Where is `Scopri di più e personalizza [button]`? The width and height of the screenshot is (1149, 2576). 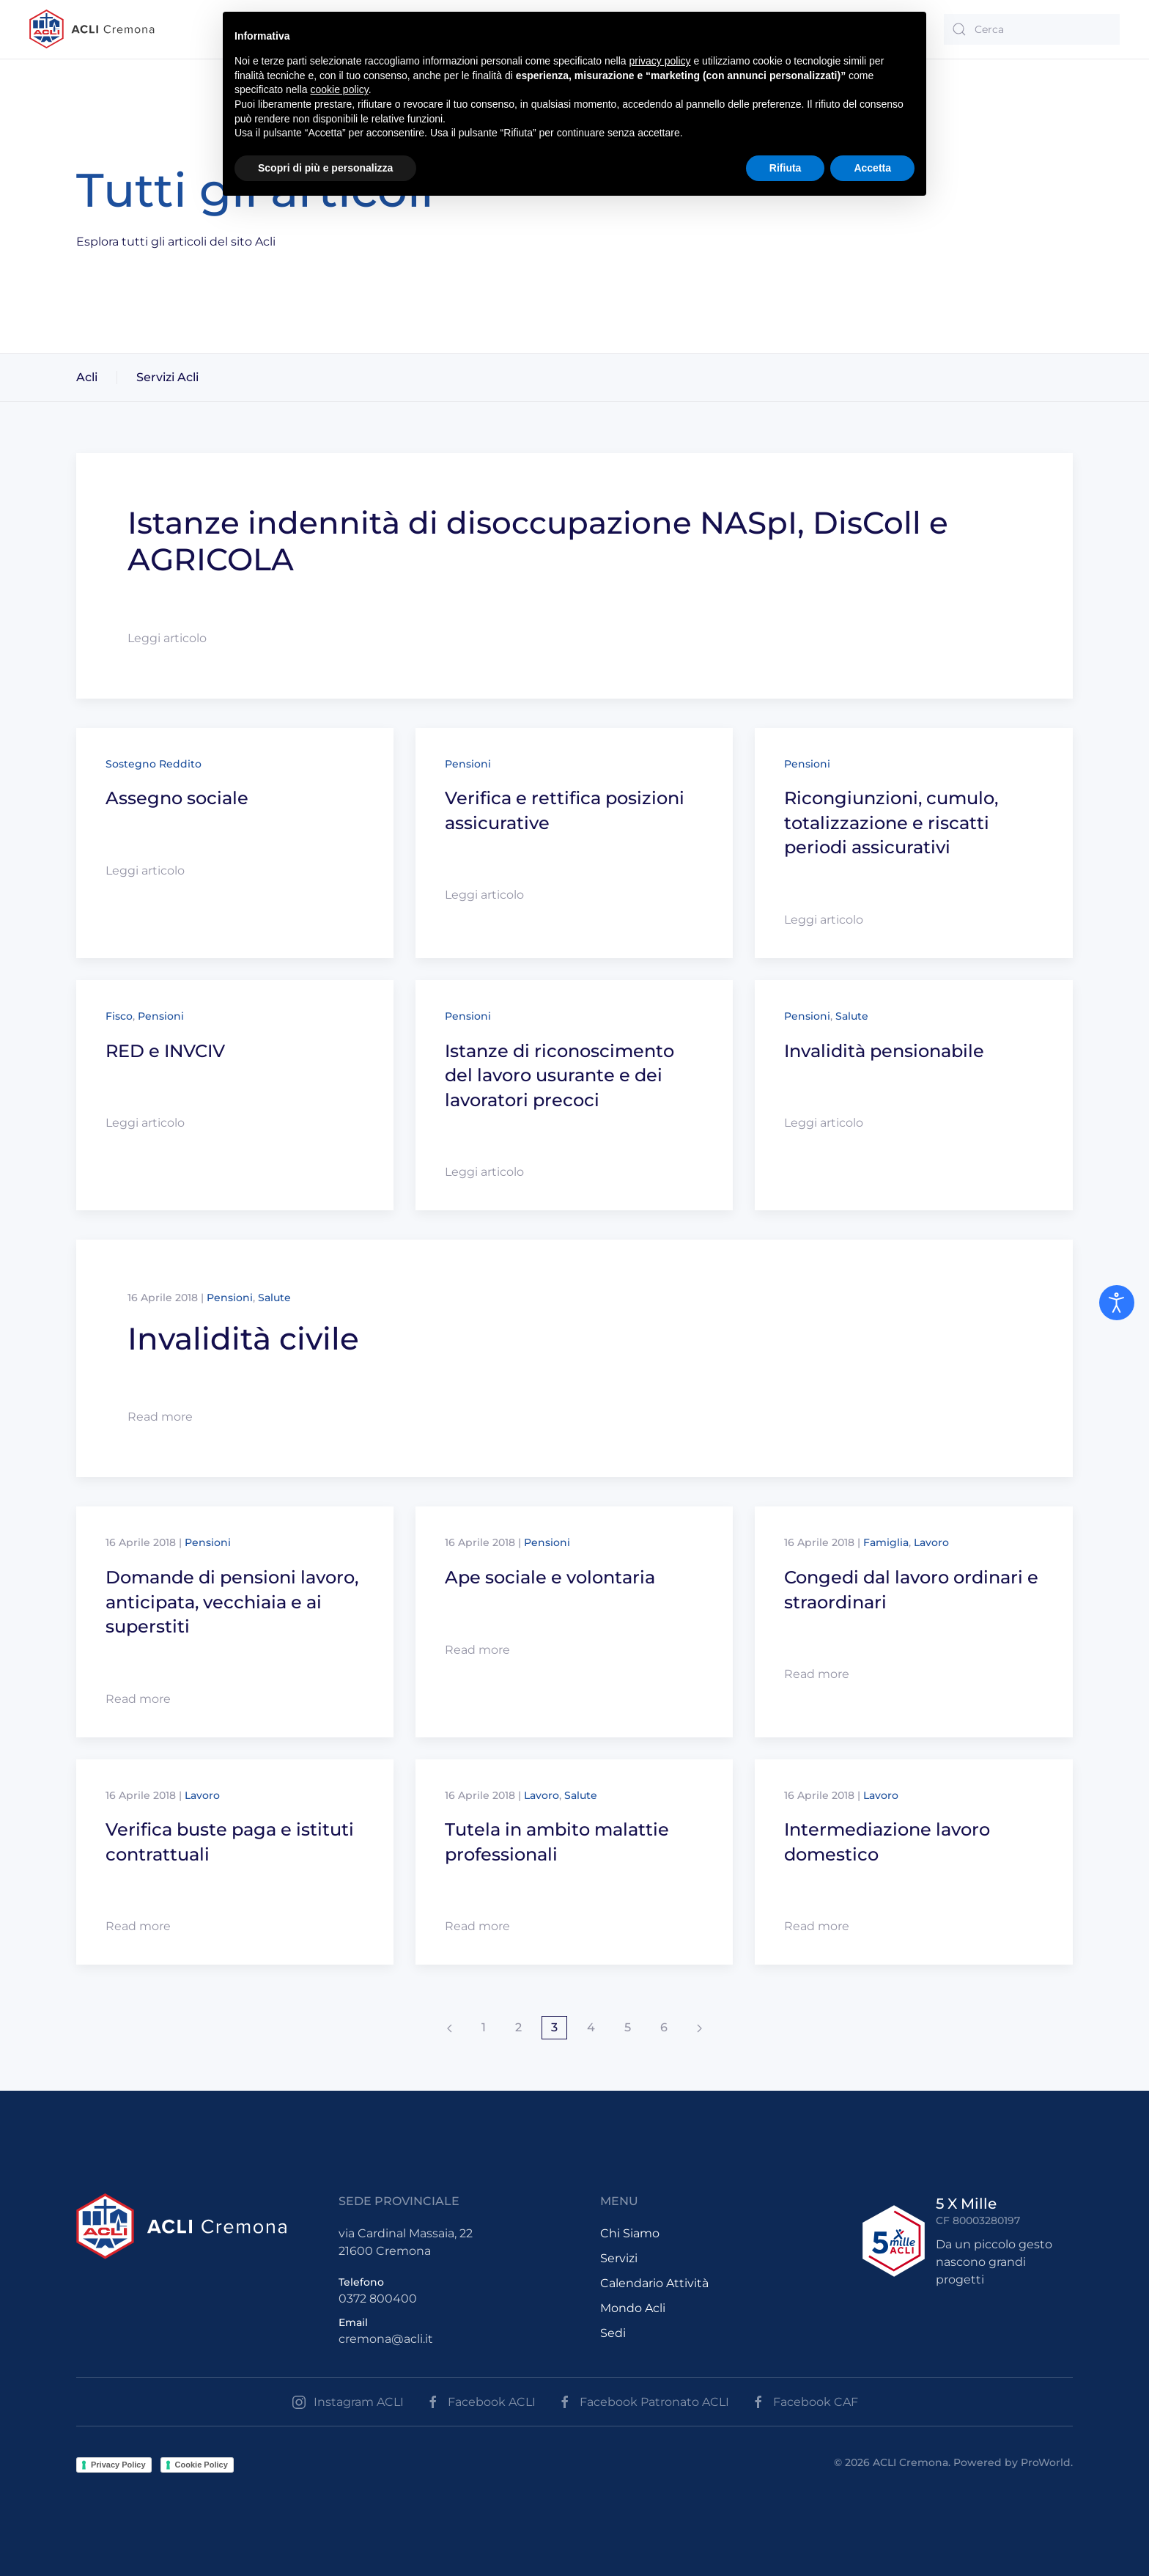
Scopri di più e personalizza [button] is located at coordinates (325, 168).